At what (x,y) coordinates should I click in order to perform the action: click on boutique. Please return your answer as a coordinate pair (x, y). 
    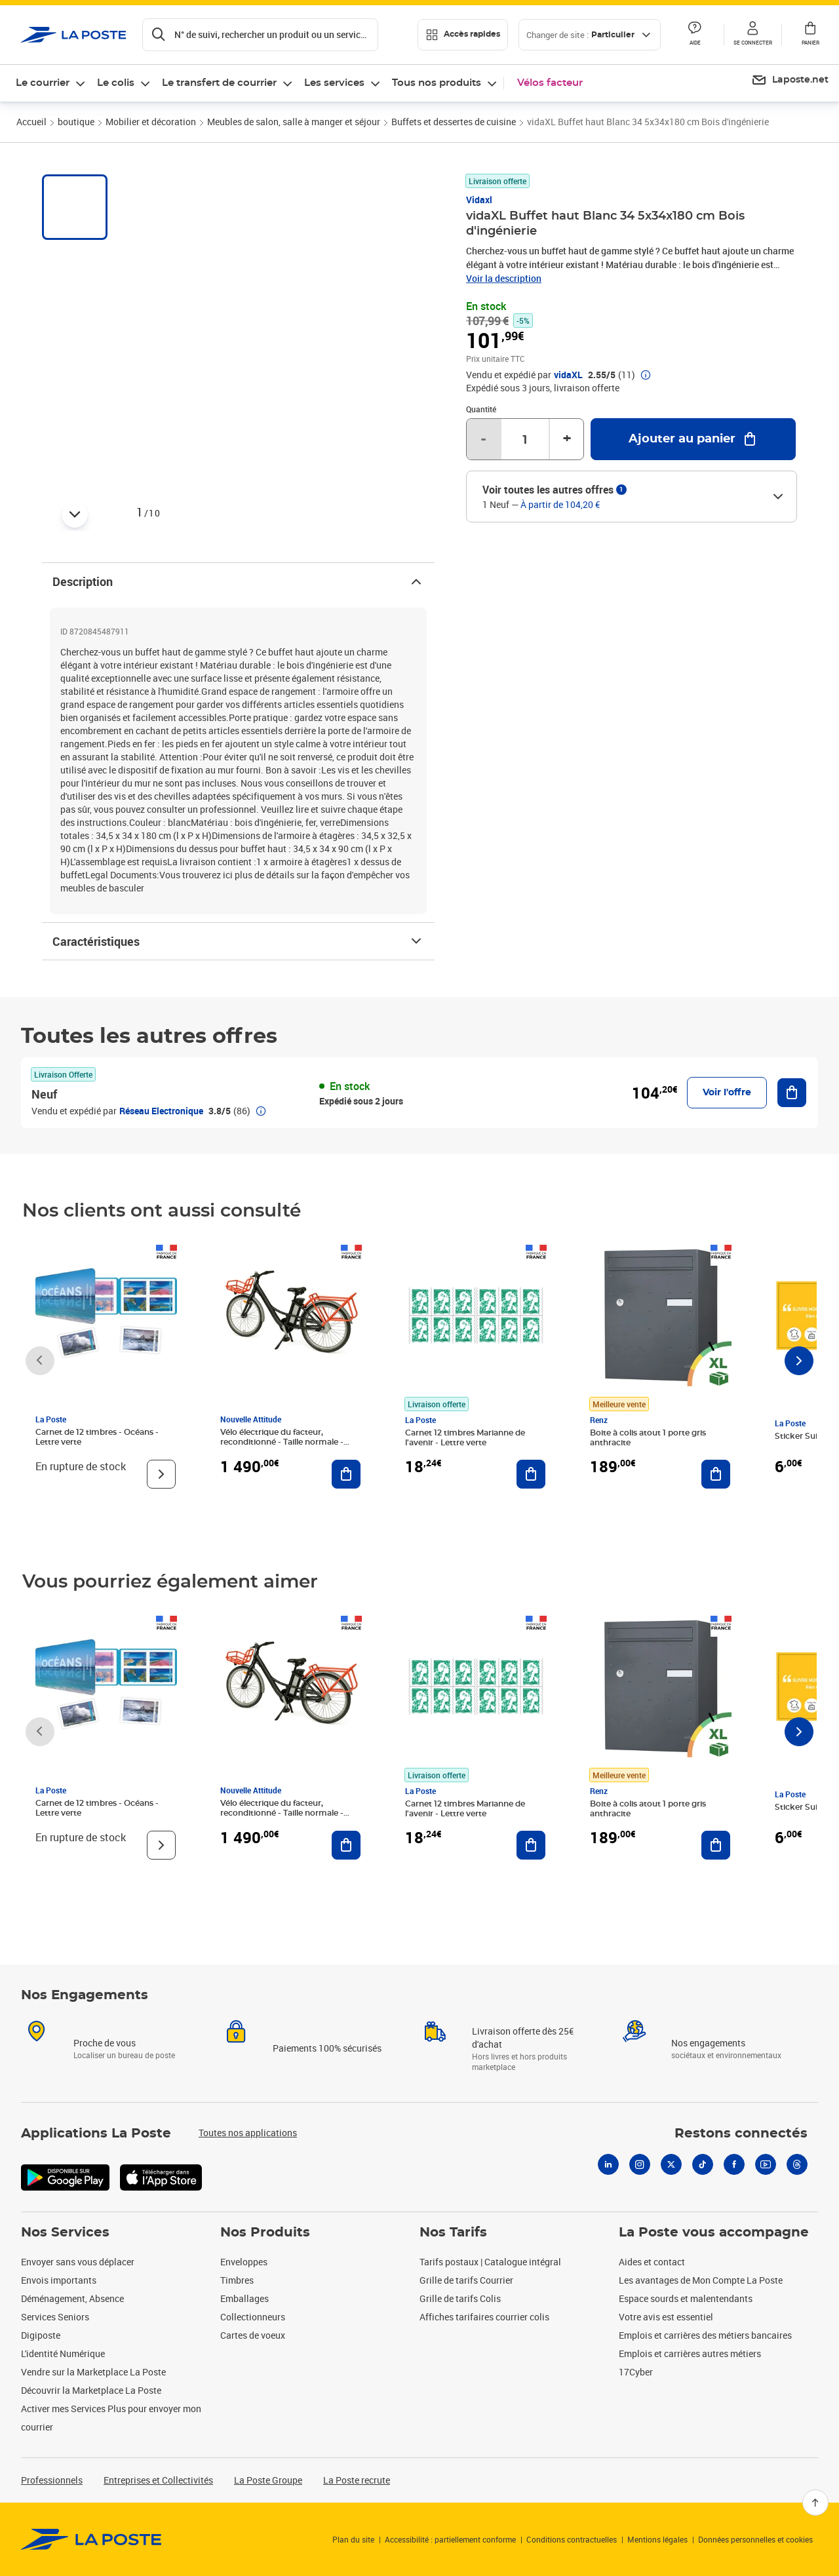
    Looking at the image, I should click on (76, 121).